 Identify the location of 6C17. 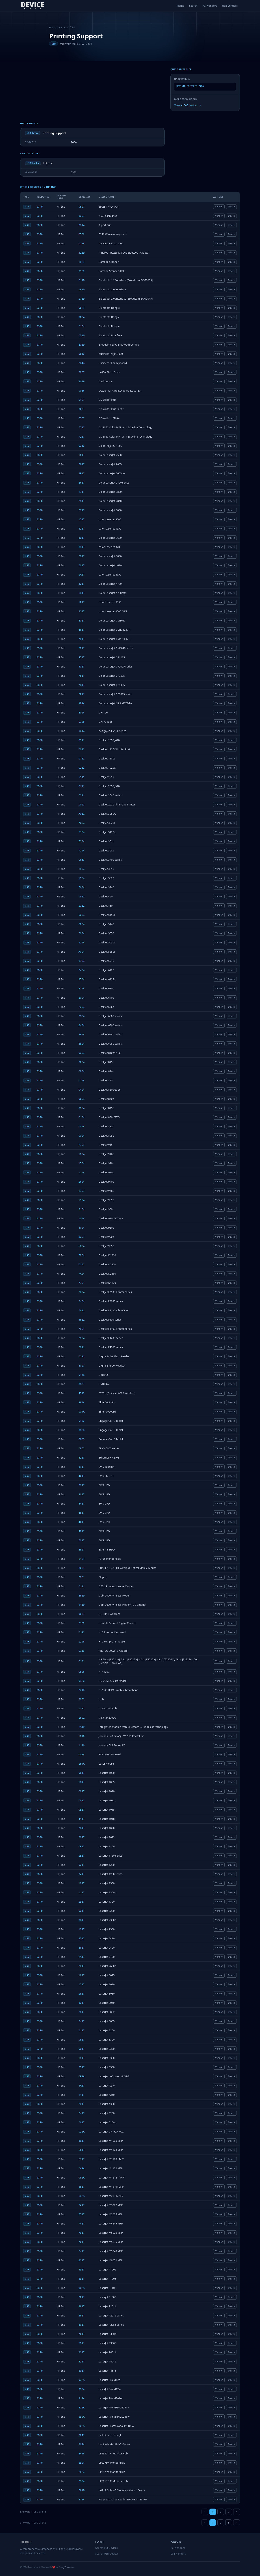
(82, 565).